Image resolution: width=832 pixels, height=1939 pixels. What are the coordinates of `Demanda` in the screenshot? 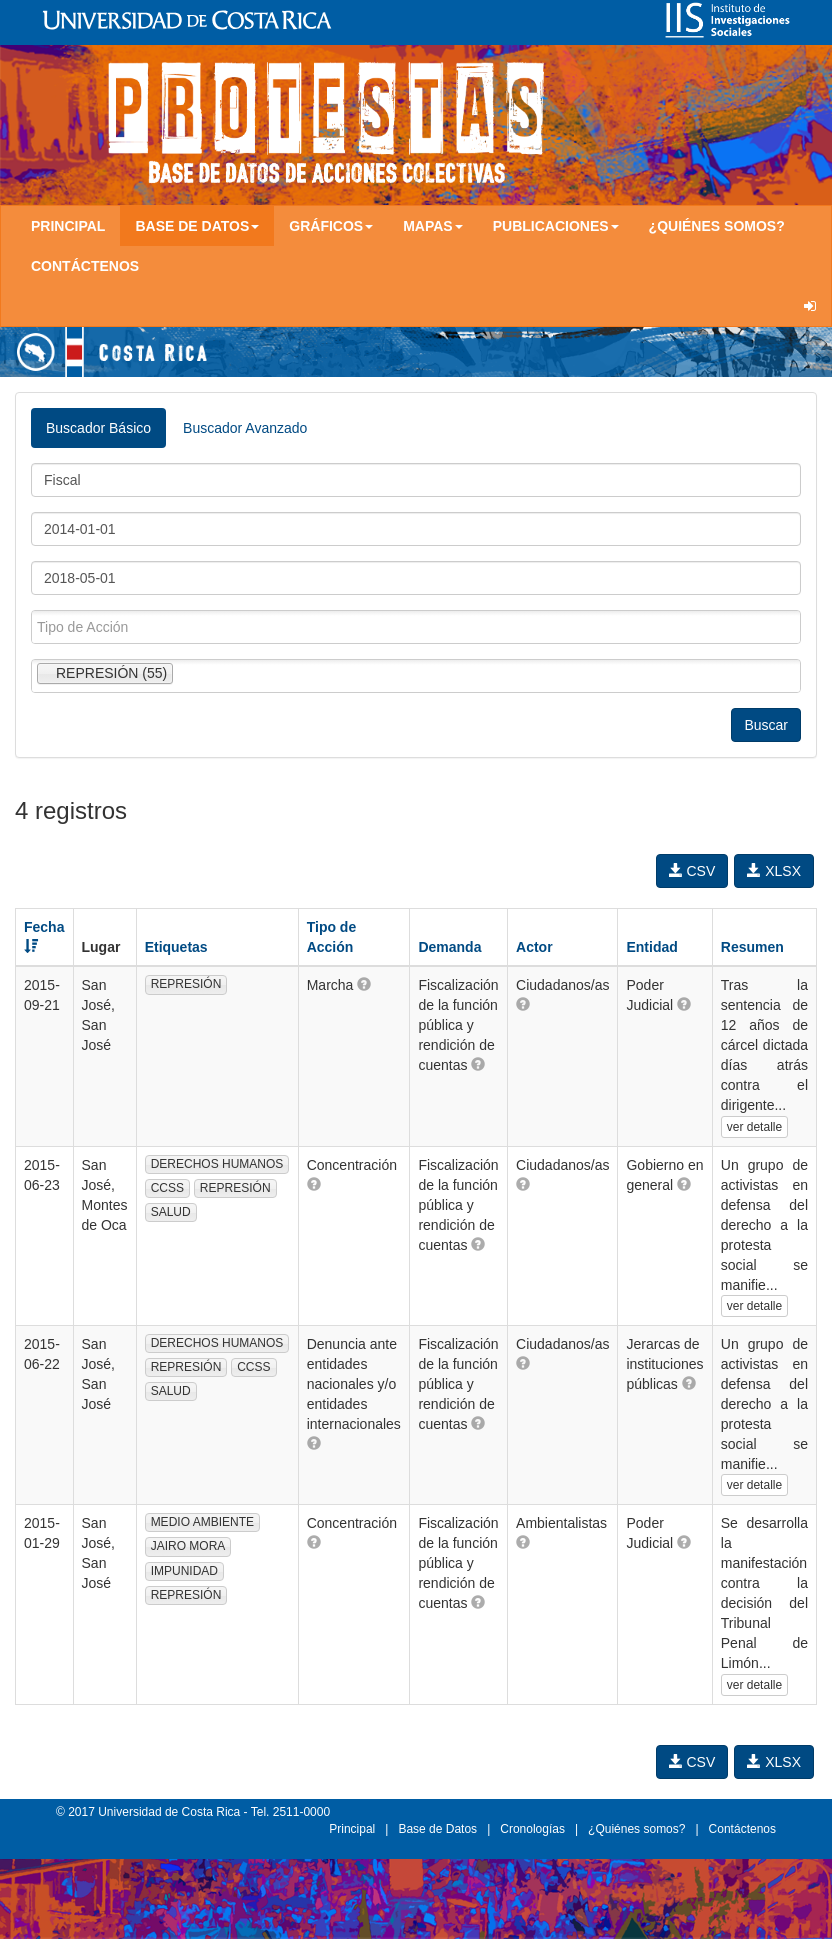 It's located at (449, 947).